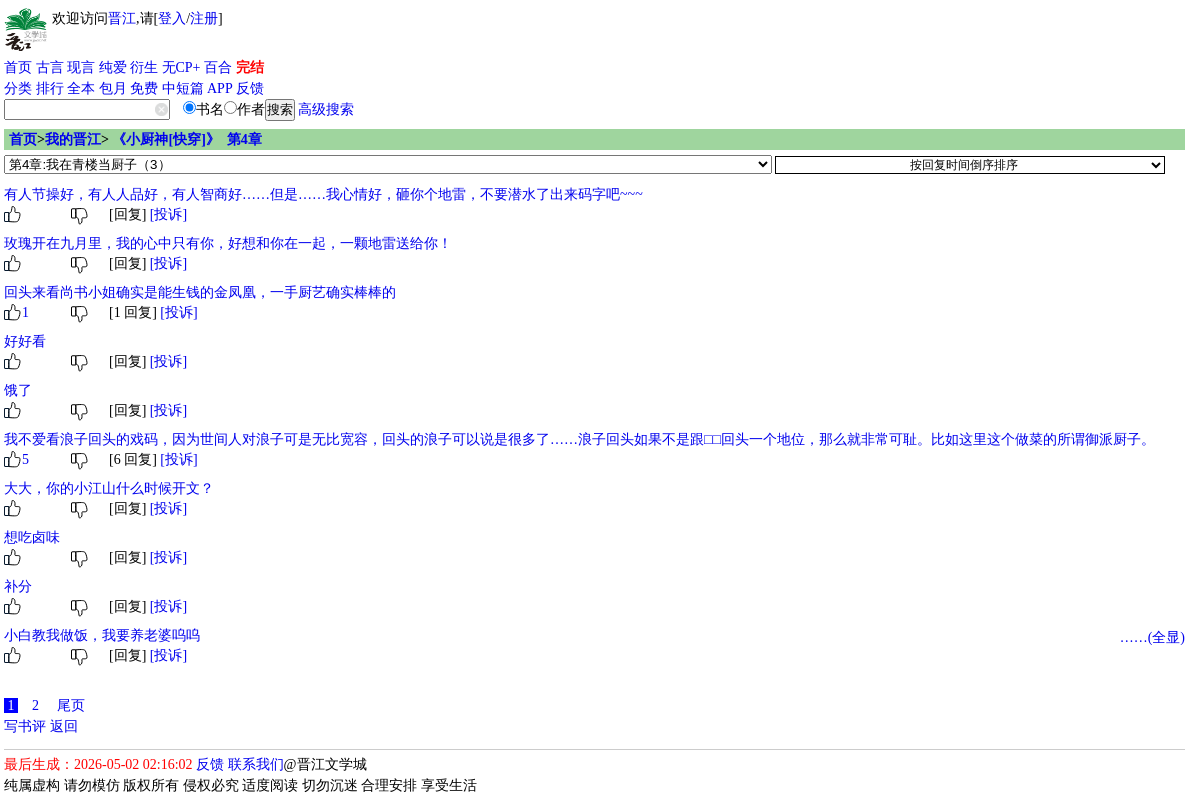  I want to click on 《小厨神[快穿]》 第4章, so click(186, 139).